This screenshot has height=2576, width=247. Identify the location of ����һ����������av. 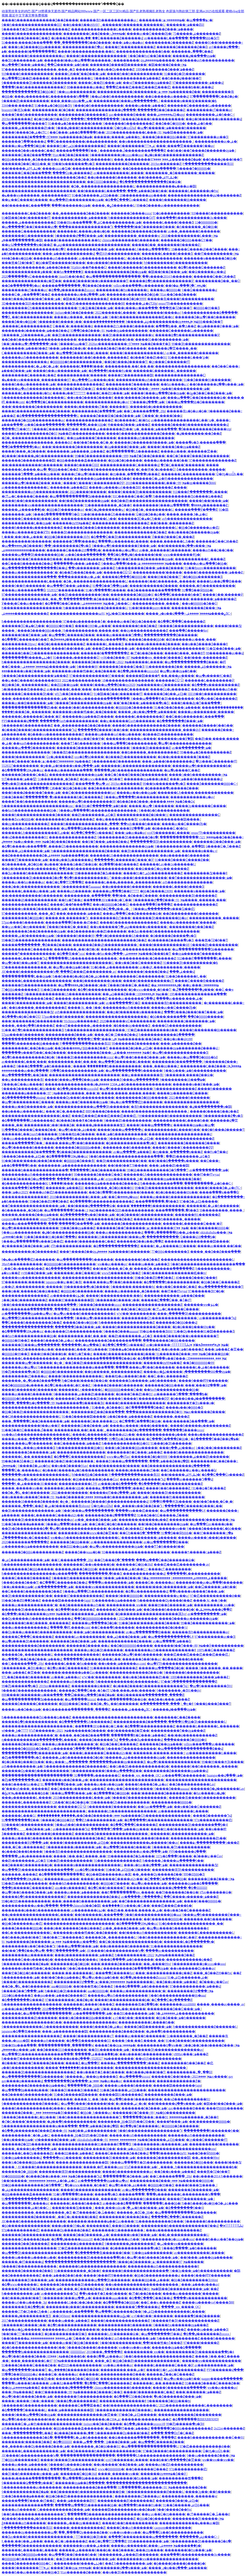
(127, 2171).